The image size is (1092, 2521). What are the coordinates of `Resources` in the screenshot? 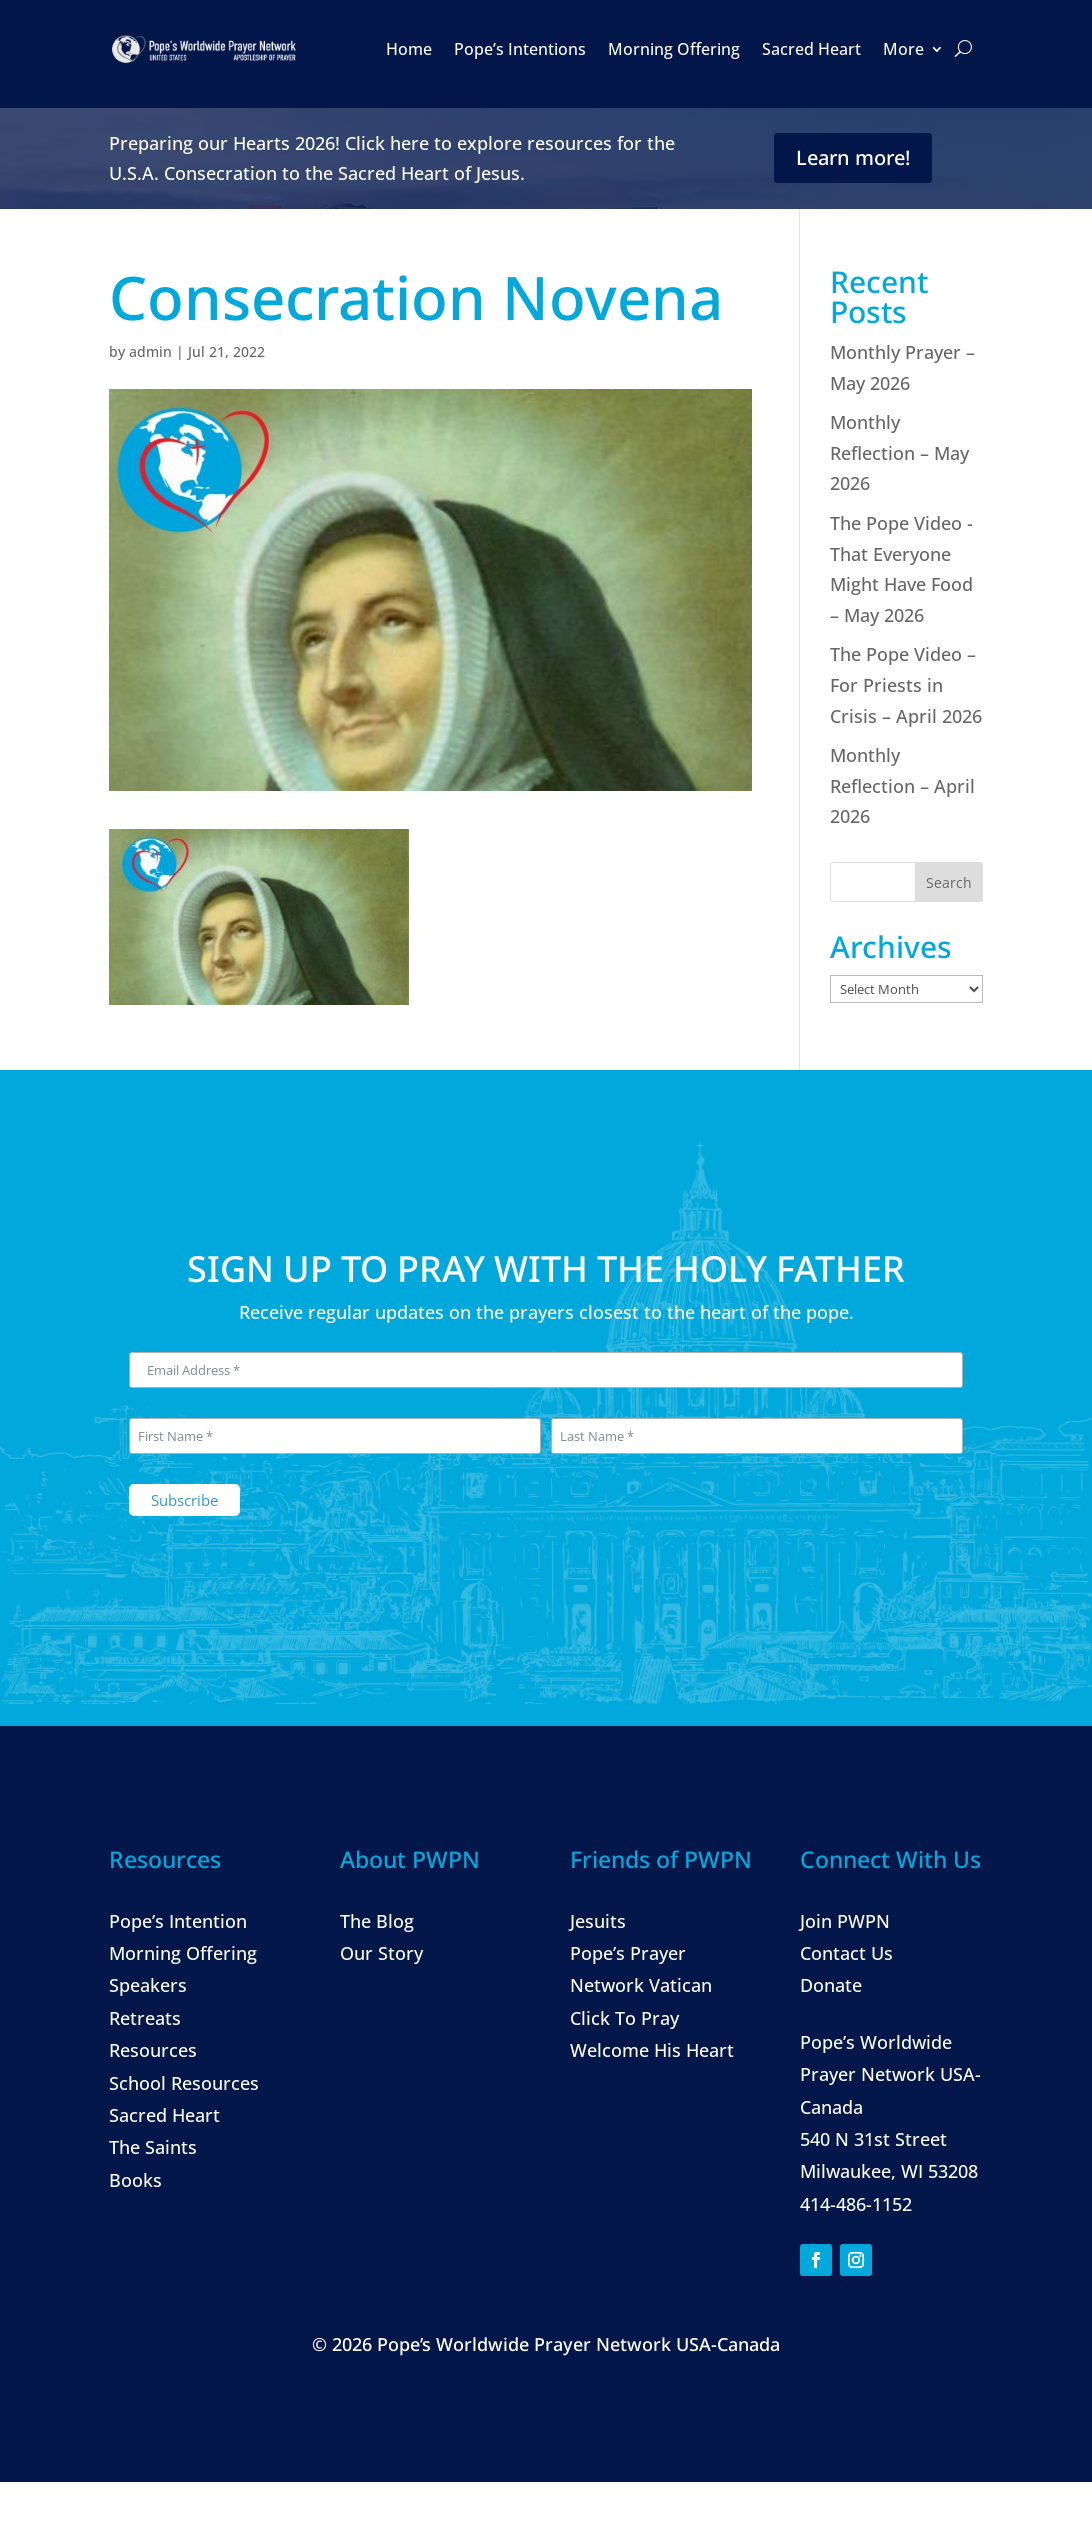 It's located at (153, 2050).